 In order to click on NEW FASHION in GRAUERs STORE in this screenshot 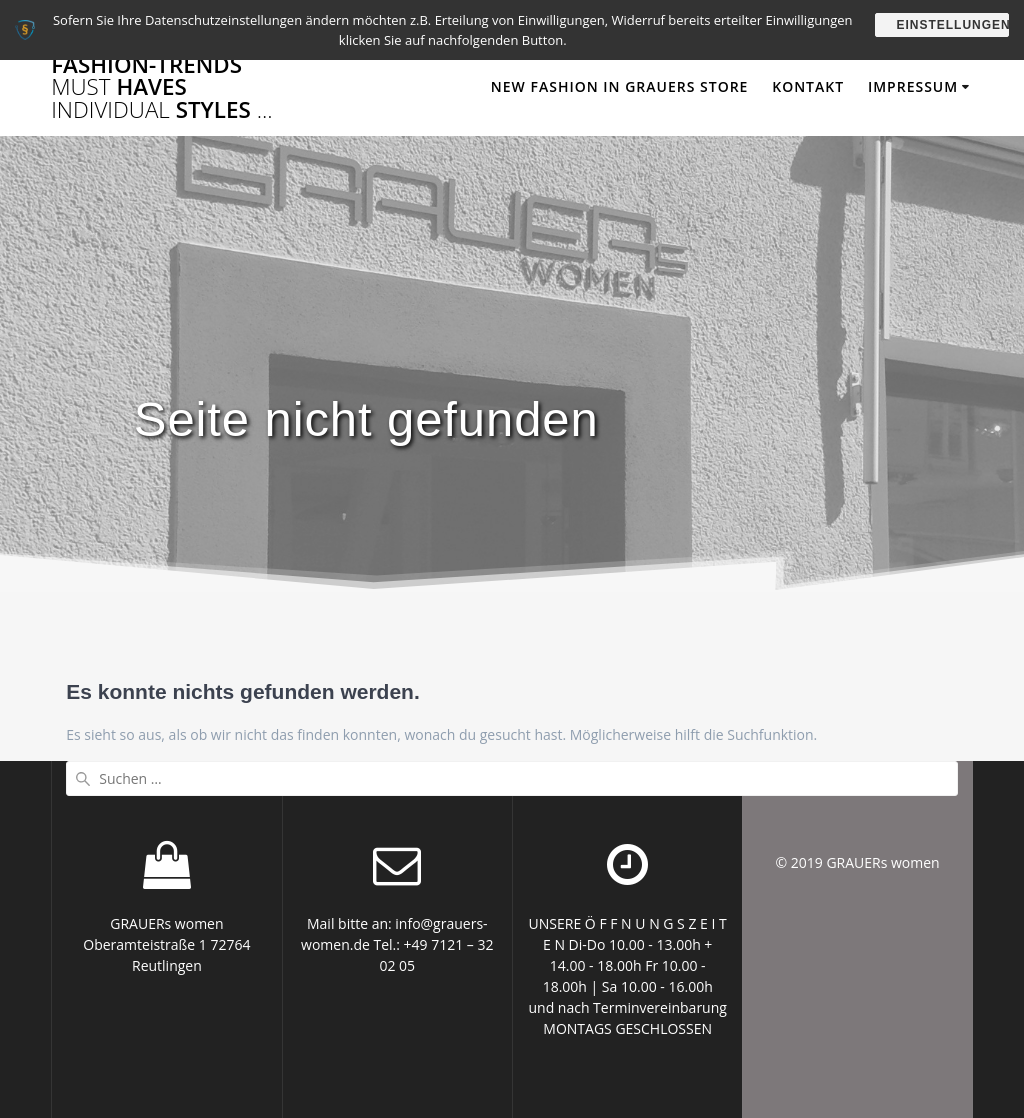, I will do `click(620, 86)`.